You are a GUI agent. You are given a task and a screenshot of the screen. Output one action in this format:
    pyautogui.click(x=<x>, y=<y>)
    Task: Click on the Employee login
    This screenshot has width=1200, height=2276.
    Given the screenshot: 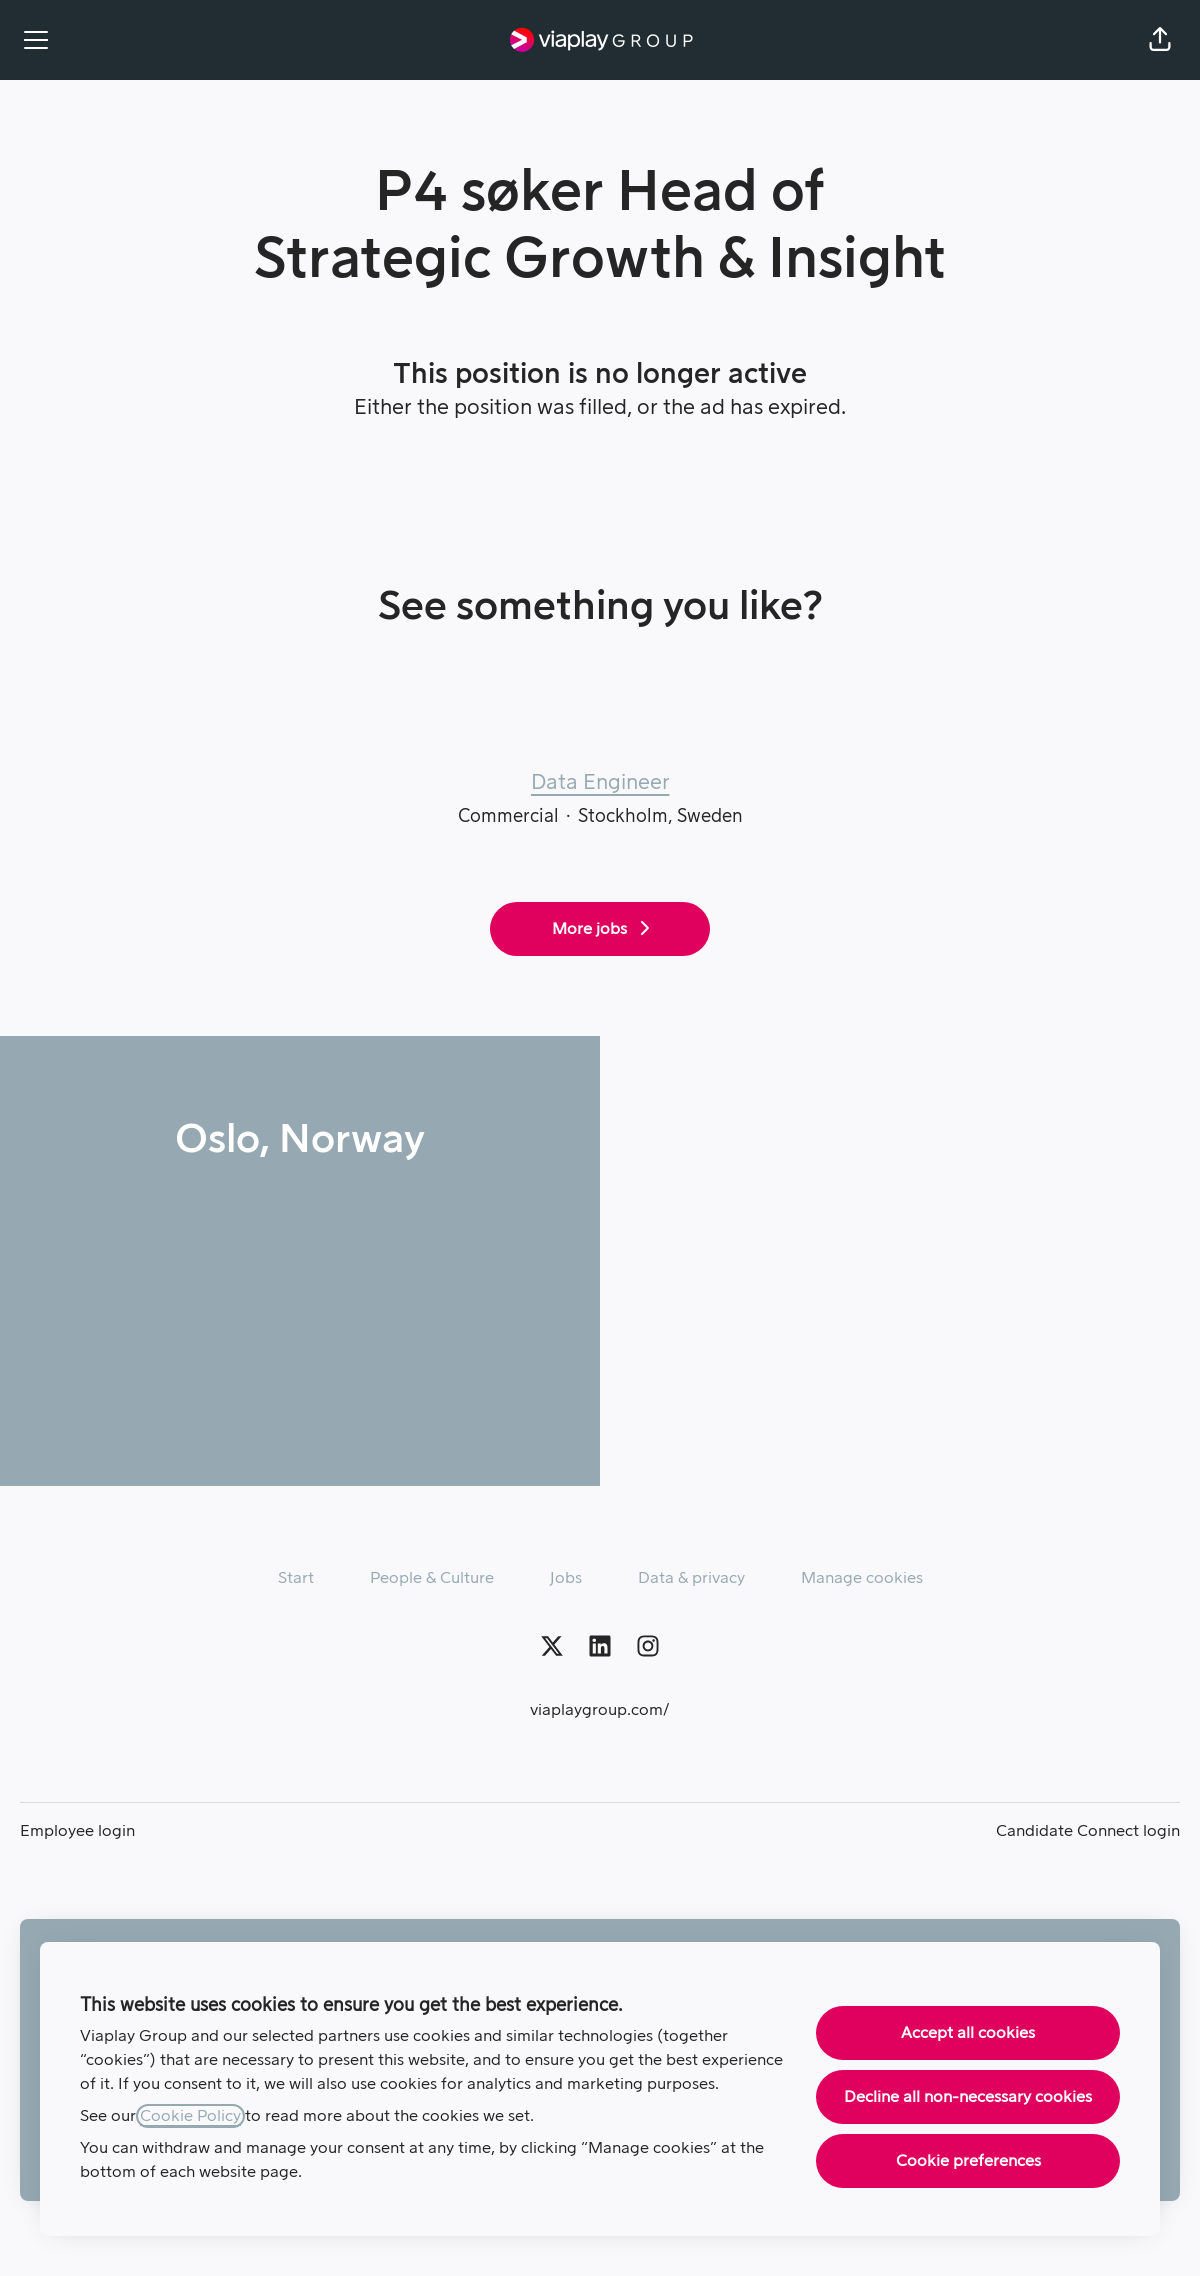 What is the action you would take?
    pyautogui.click(x=77, y=1831)
    